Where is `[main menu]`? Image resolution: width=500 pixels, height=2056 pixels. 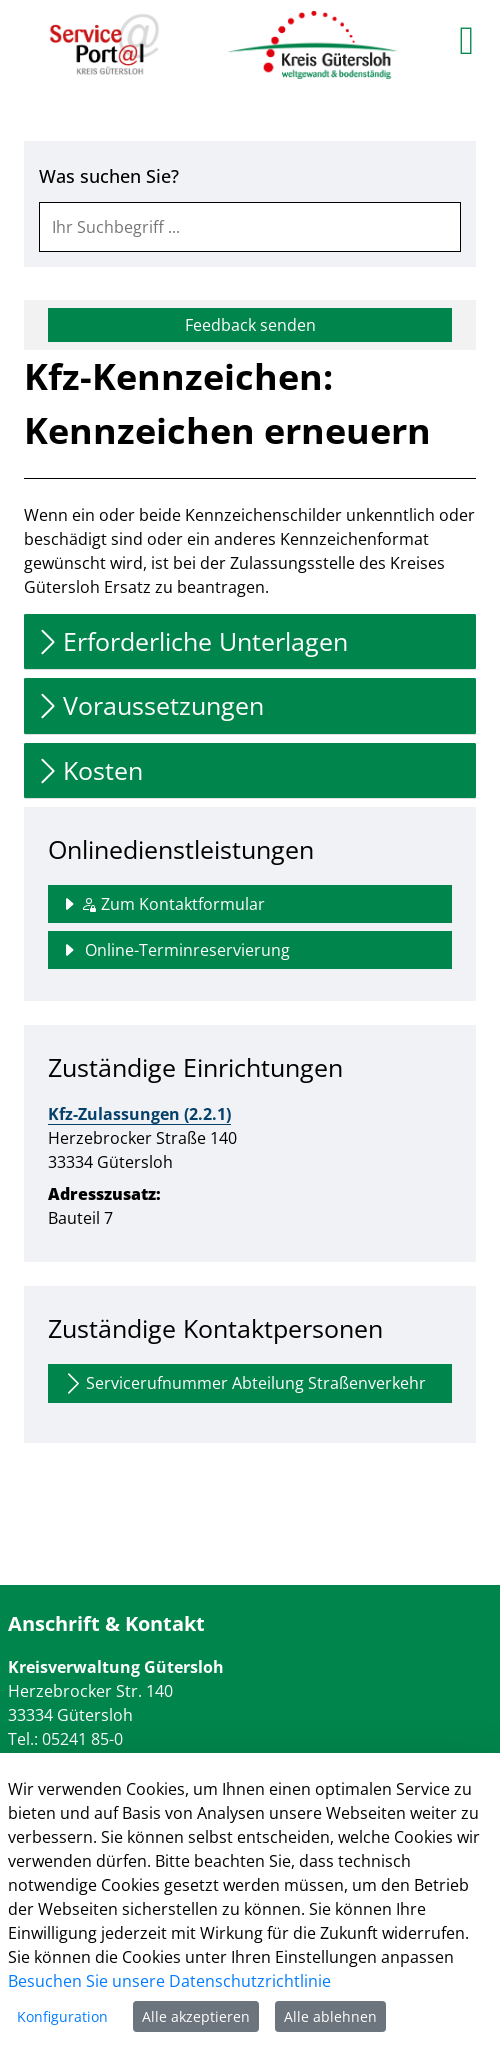 [main menu] is located at coordinates (466, 40).